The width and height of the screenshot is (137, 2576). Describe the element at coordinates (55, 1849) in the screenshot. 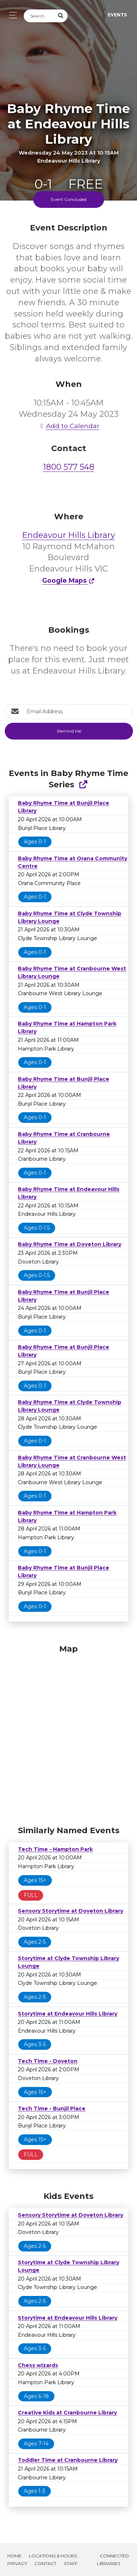

I see `Tech Time - Hampton Park` at that location.